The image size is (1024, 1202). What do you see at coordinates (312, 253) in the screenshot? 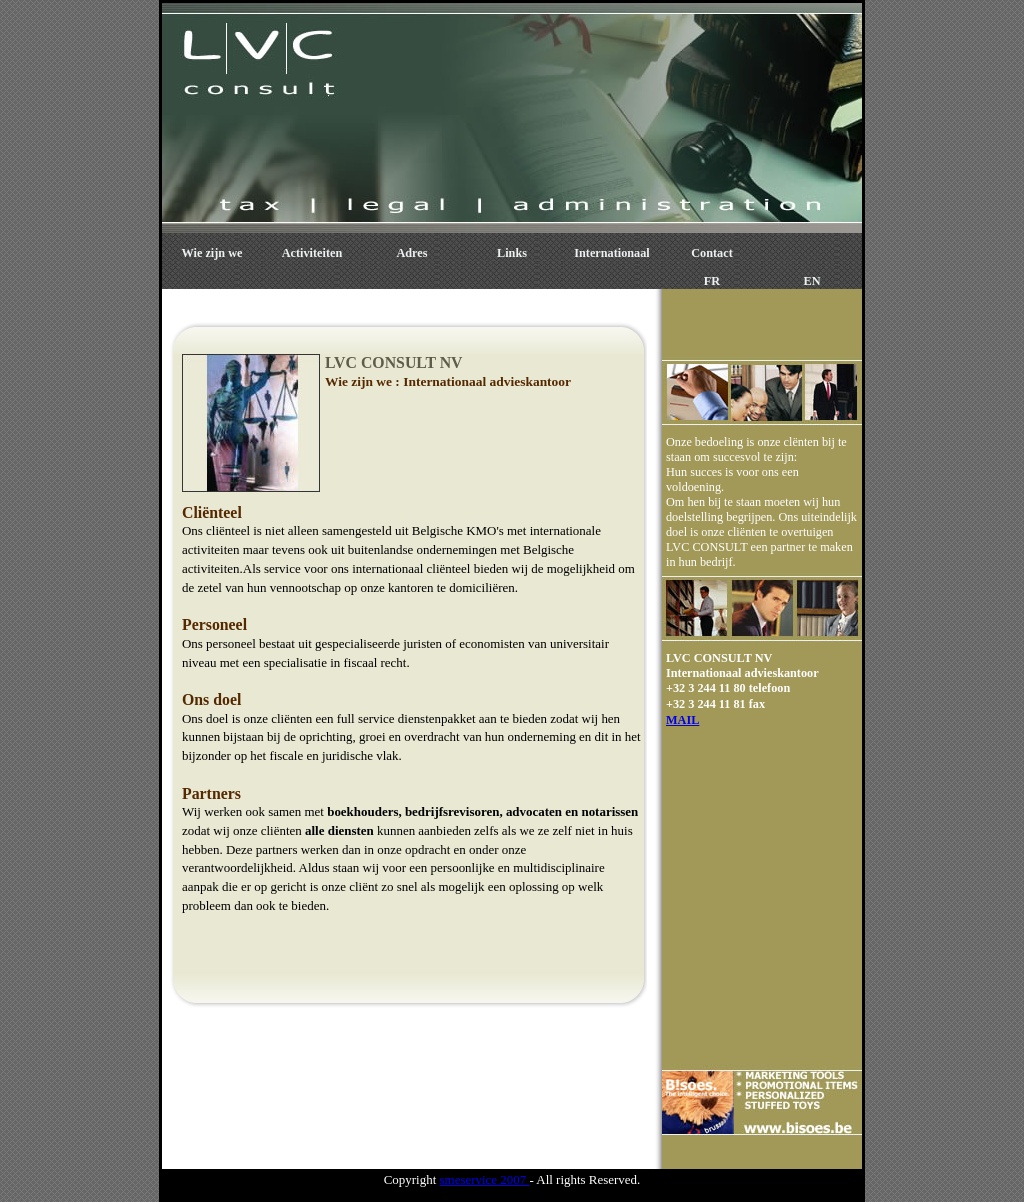
I see `Activiteiten` at bounding box center [312, 253].